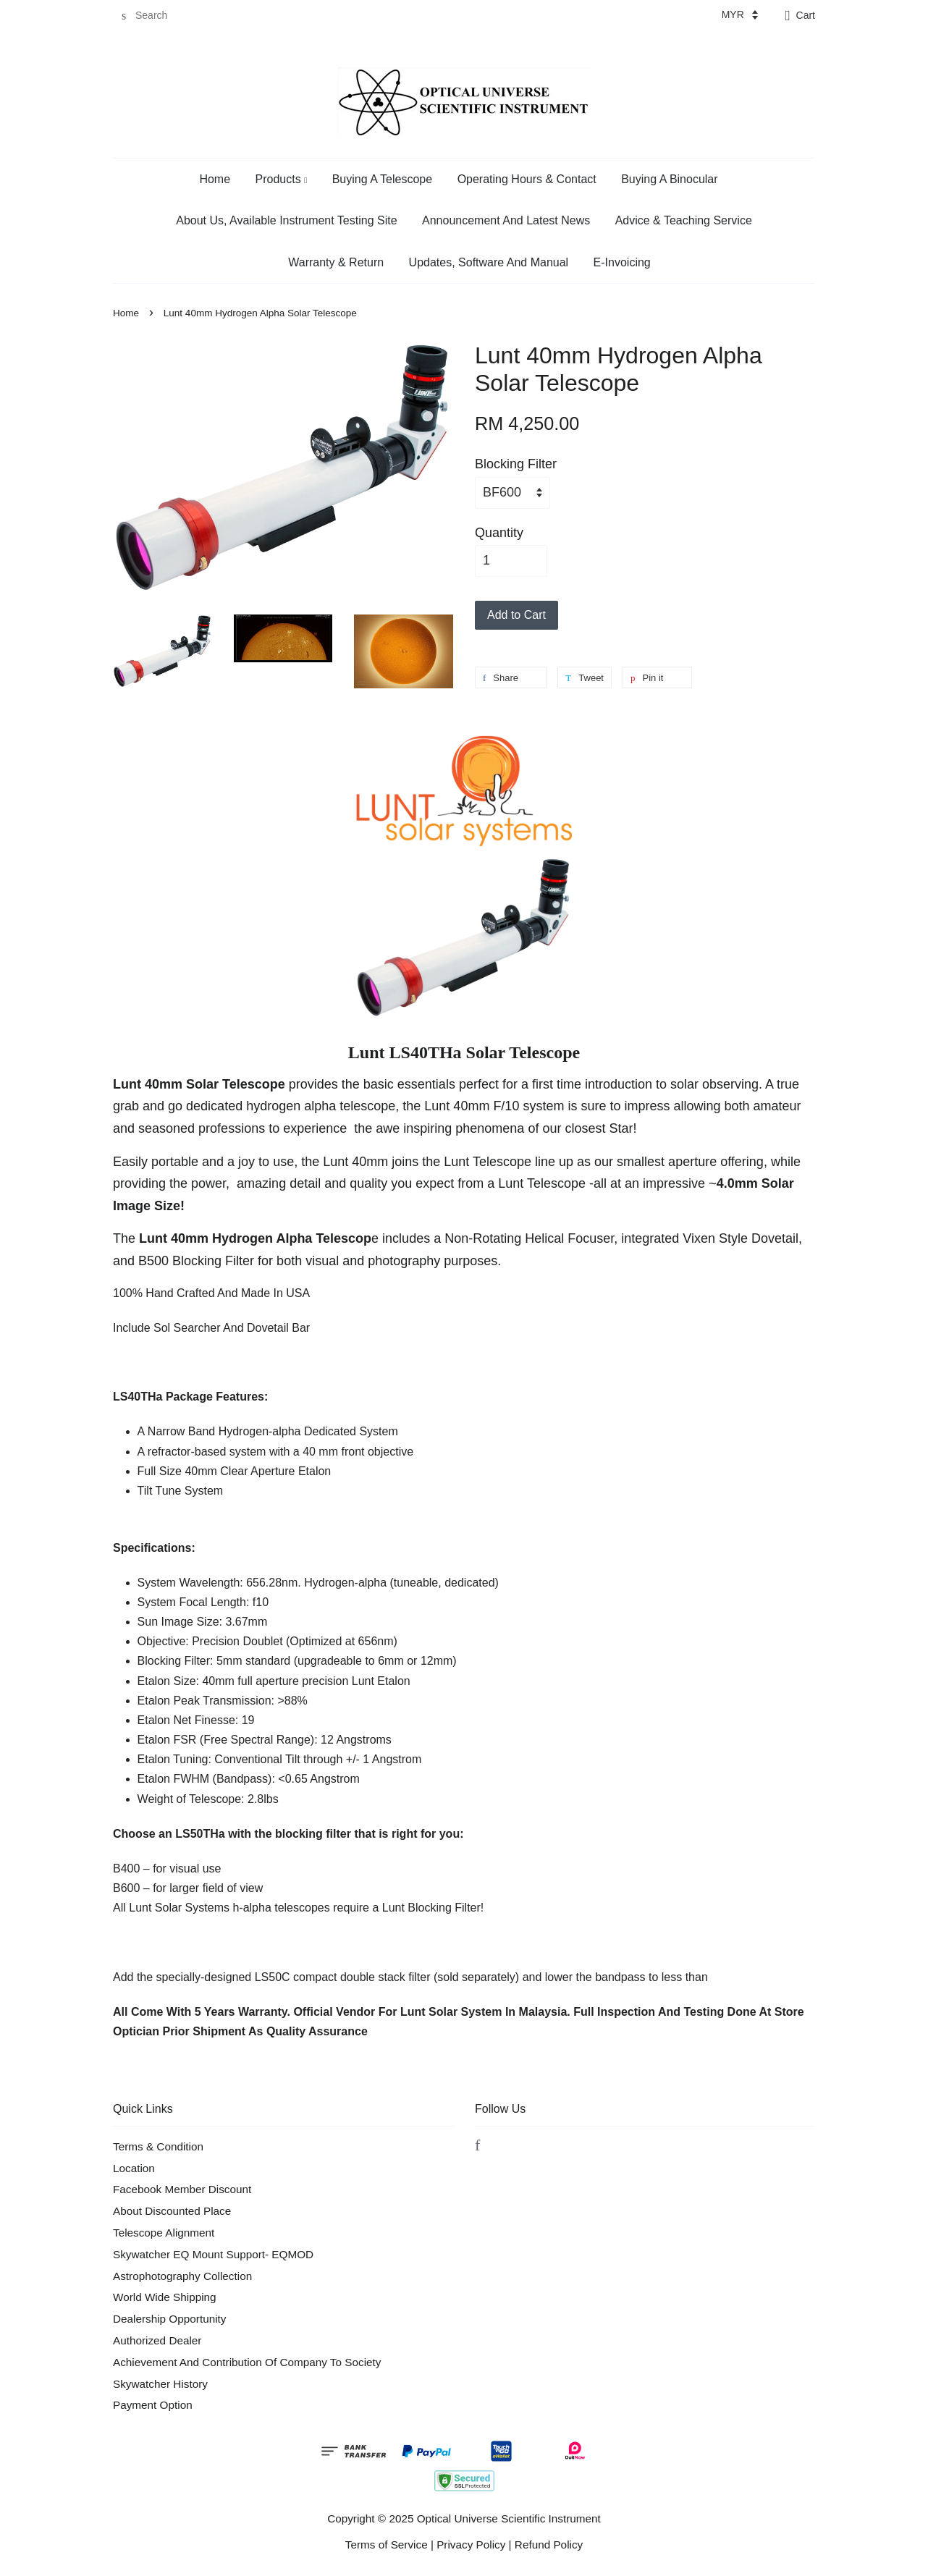 This screenshot has height=2576, width=928. Describe the element at coordinates (489, 262) in the screenshot. I see `Updates, Software And Manual` at that location.